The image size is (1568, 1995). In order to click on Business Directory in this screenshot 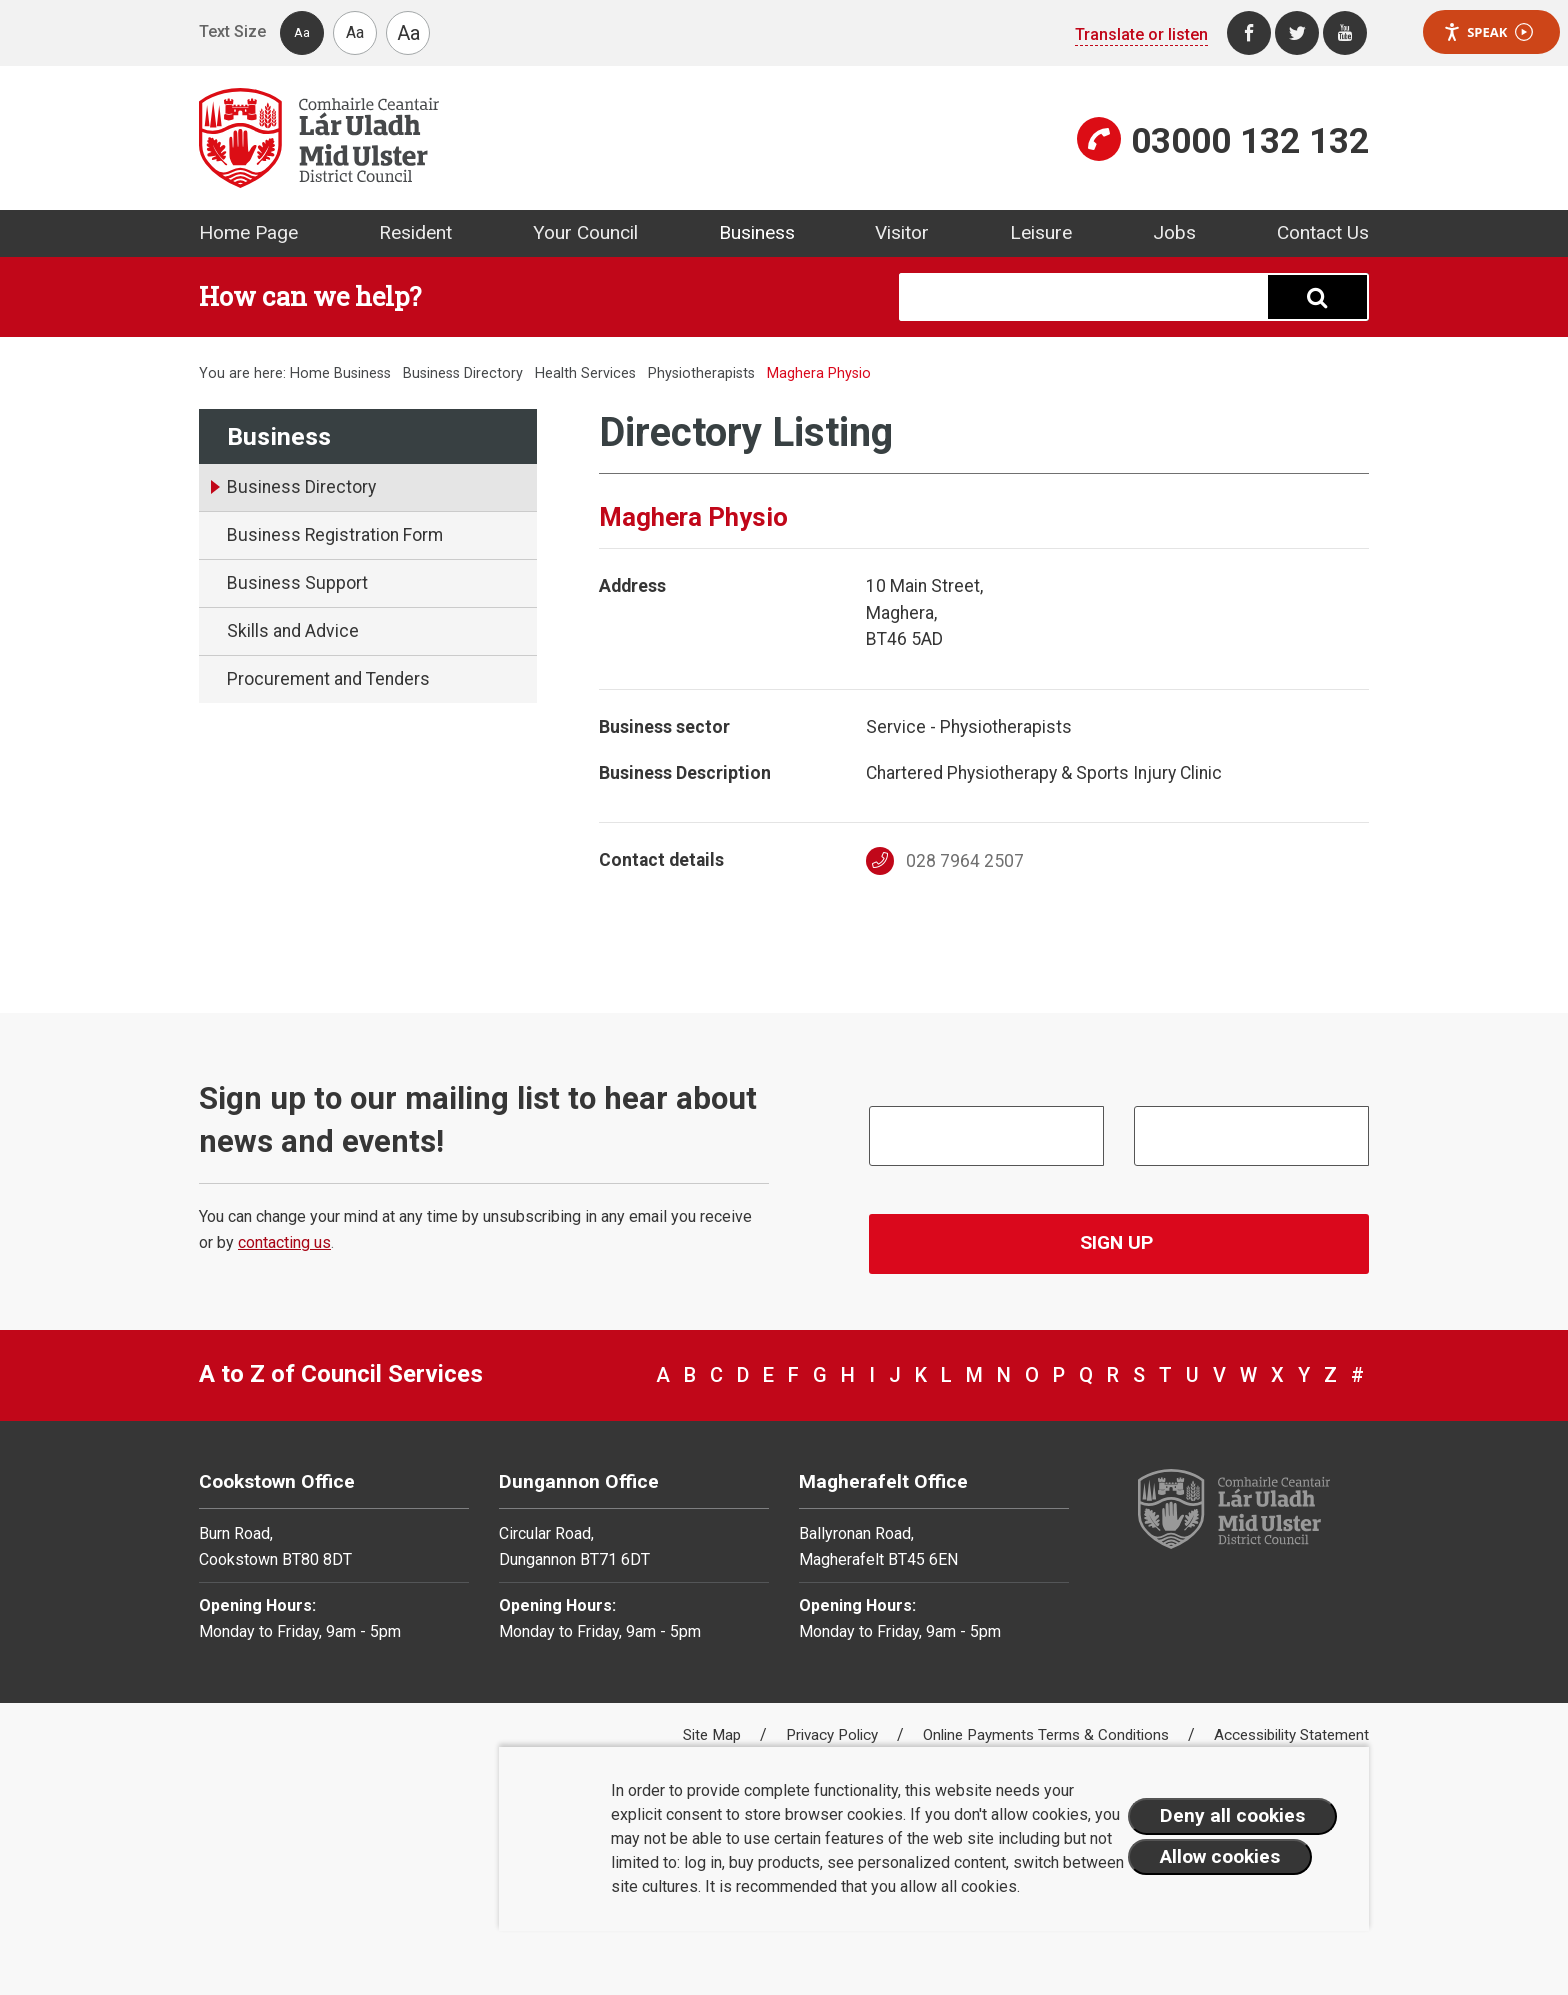, I will do `click(463, 373)`.